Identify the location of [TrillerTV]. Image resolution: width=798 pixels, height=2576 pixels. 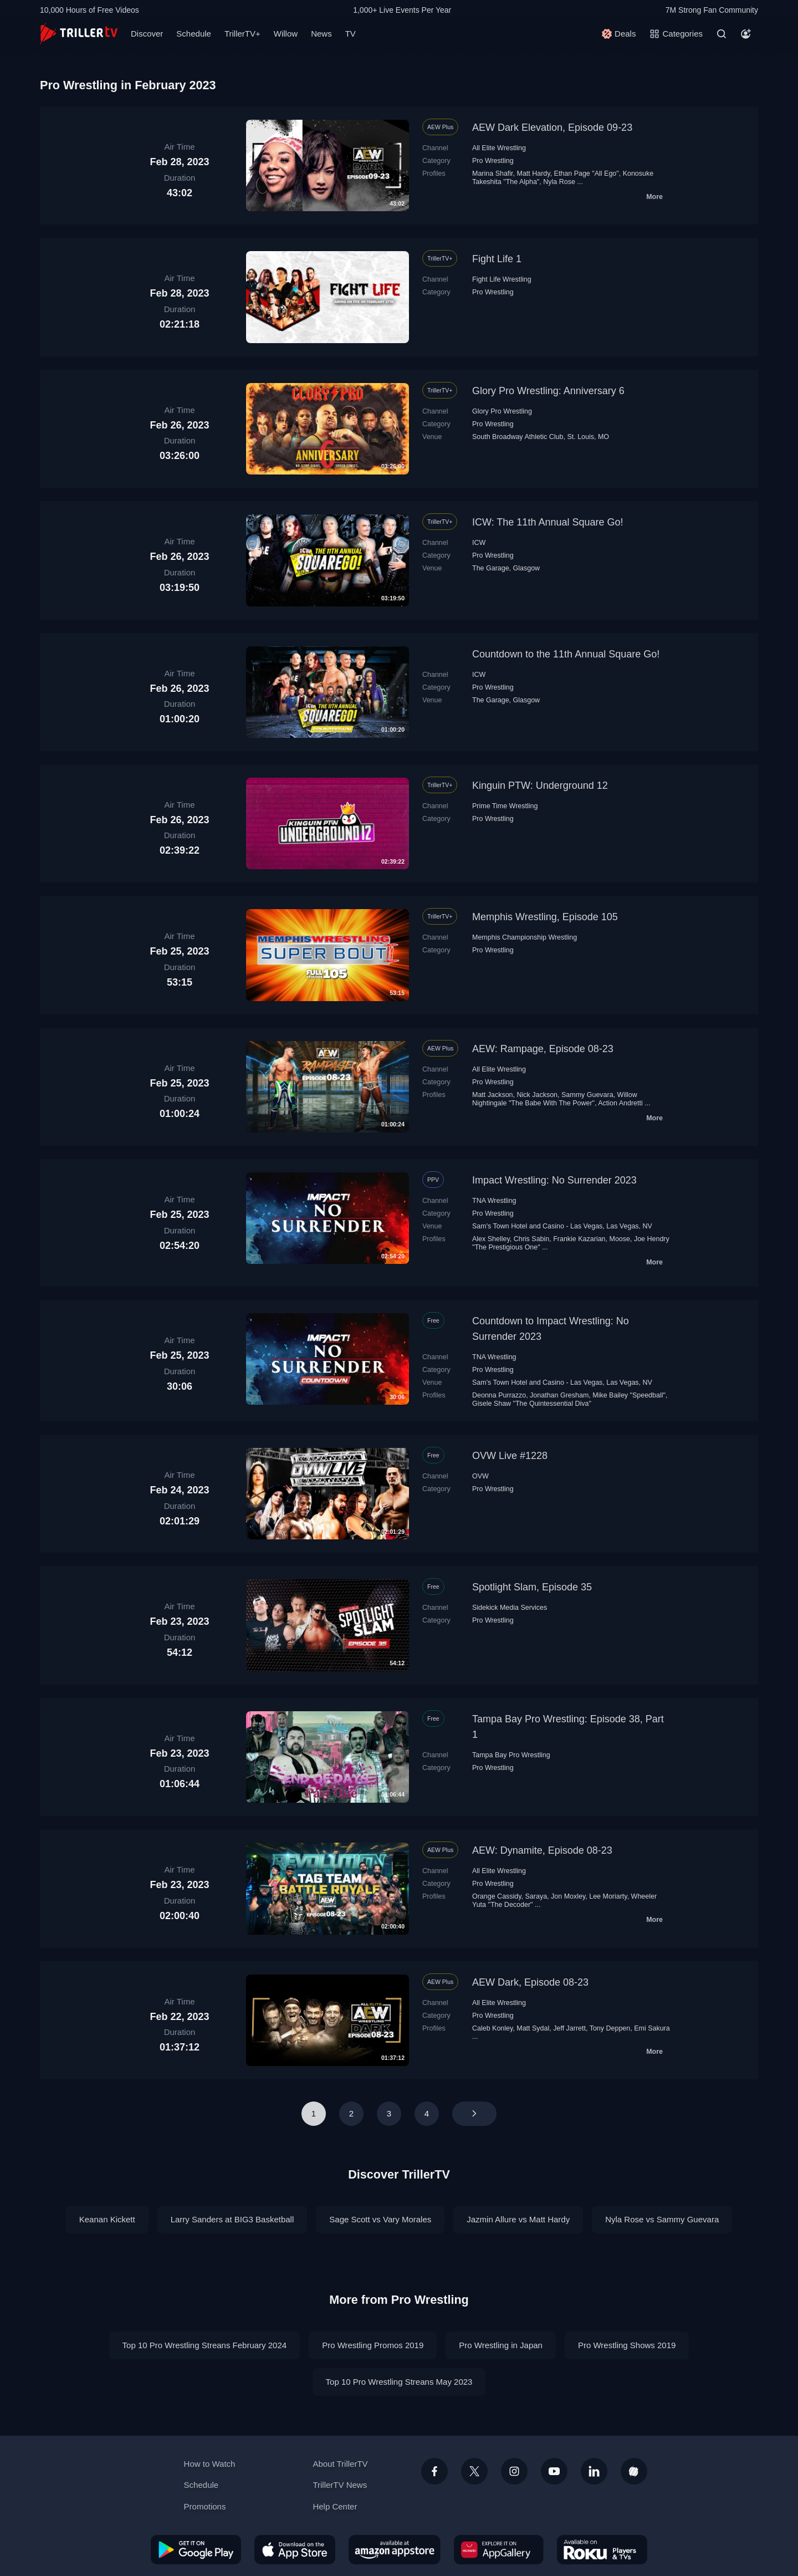
(78, 33).